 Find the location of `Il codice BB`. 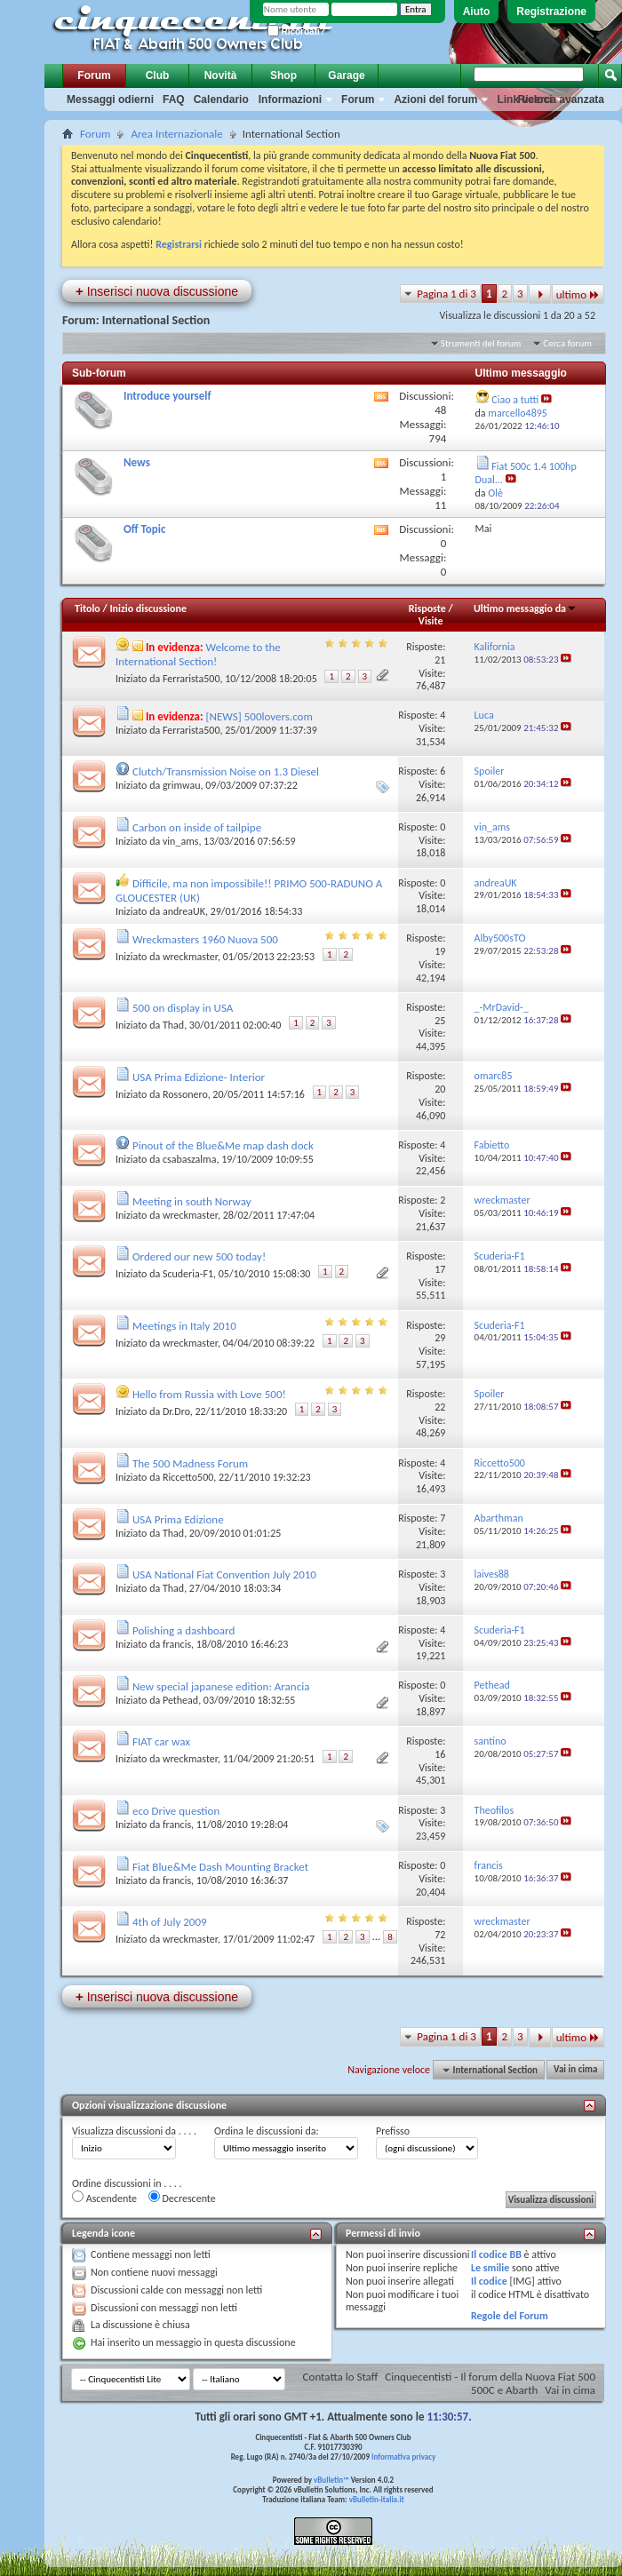

Il codice BB is located at coordinates (496, 2254).